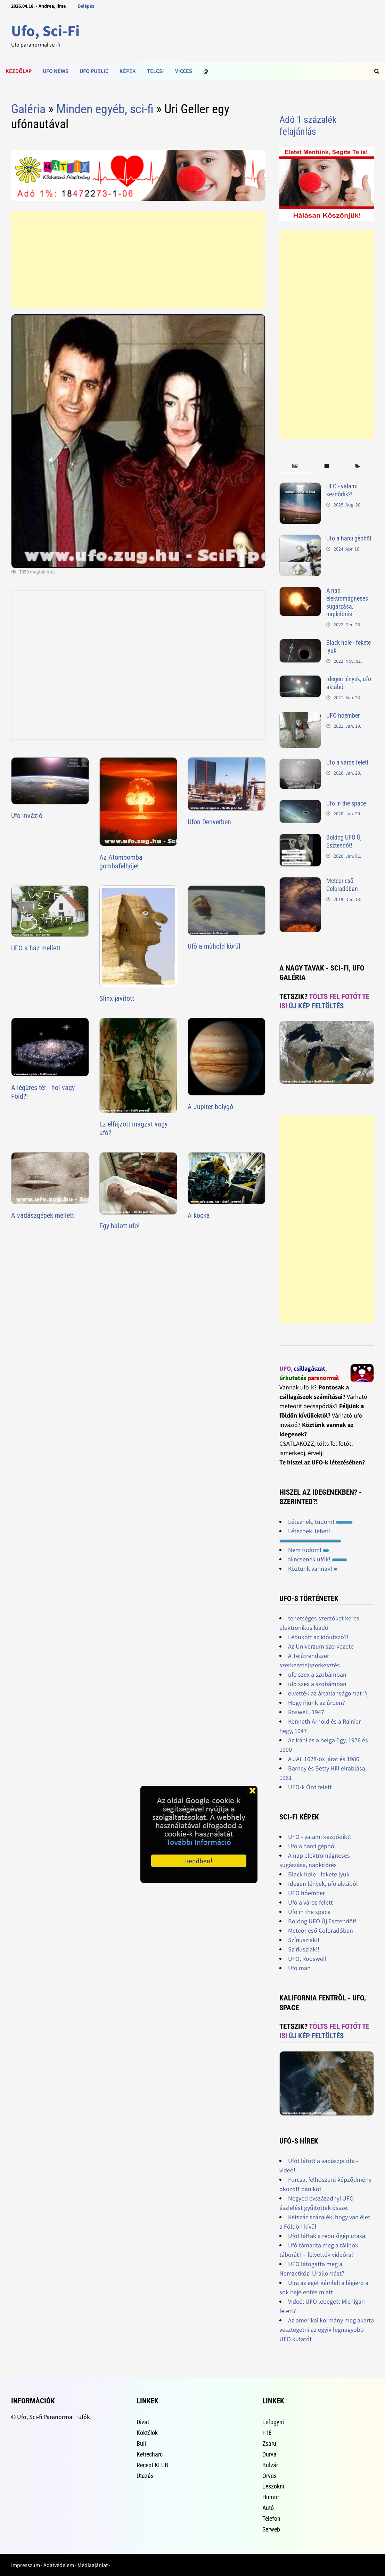 The image size is (385, 2576). What do you see at coordinates (346, 803) in the screenshot?
I see `Ufo in the space` at bounding box center [346, 803].